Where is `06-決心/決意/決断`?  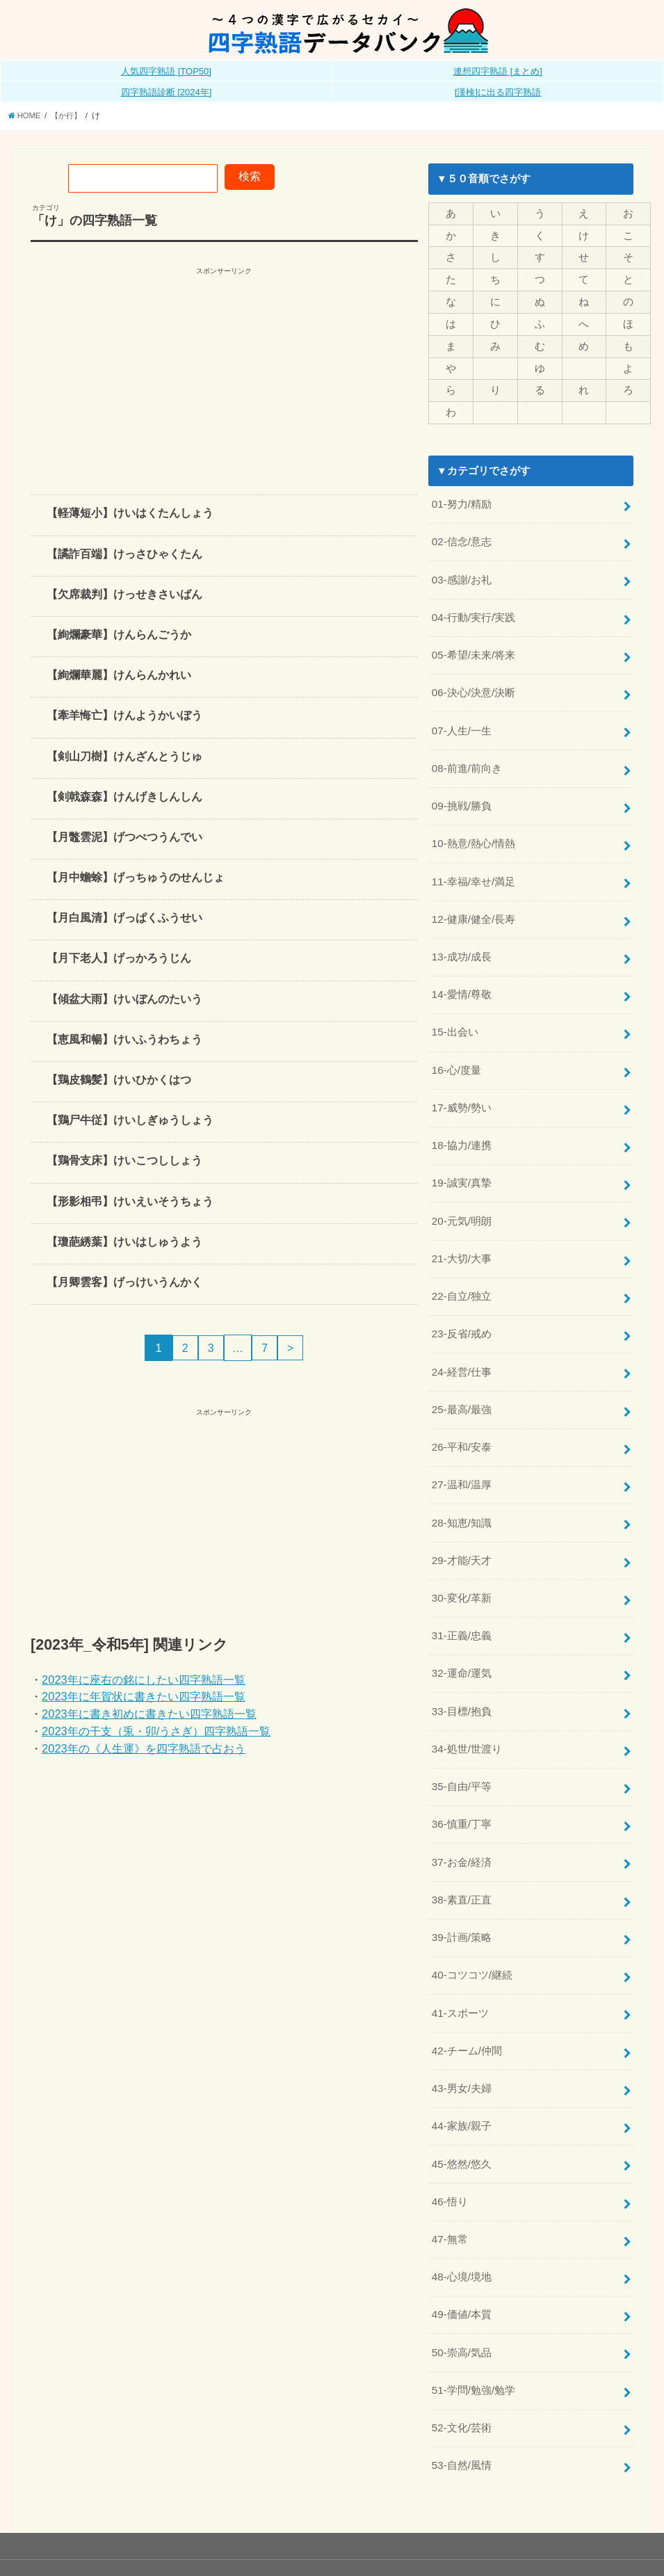
06-決心/決意/決断 is located at coordinates (473, 683).